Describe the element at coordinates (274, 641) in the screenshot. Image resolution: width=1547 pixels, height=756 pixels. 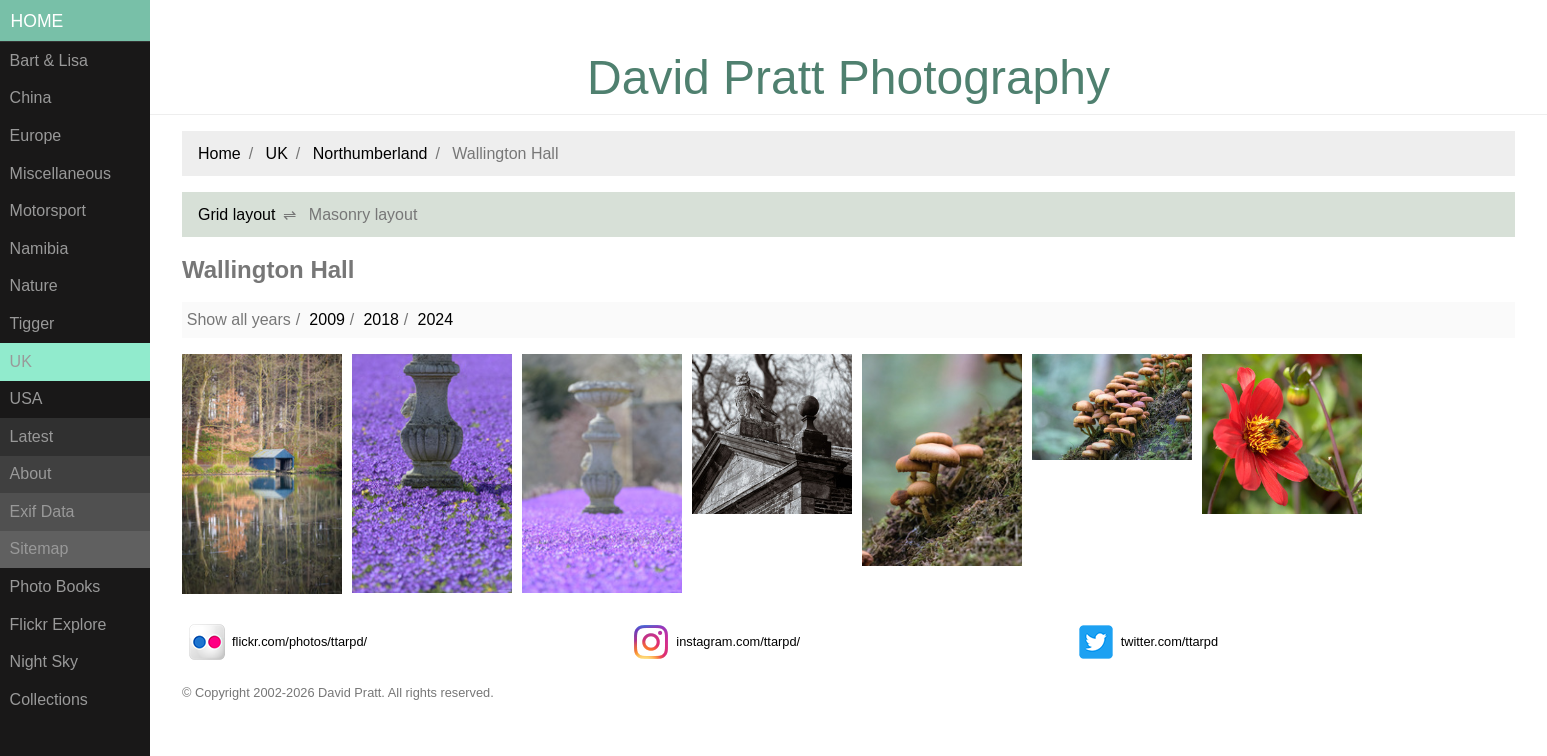
I see `flickr.com/photos/ttarpd/` at that location.